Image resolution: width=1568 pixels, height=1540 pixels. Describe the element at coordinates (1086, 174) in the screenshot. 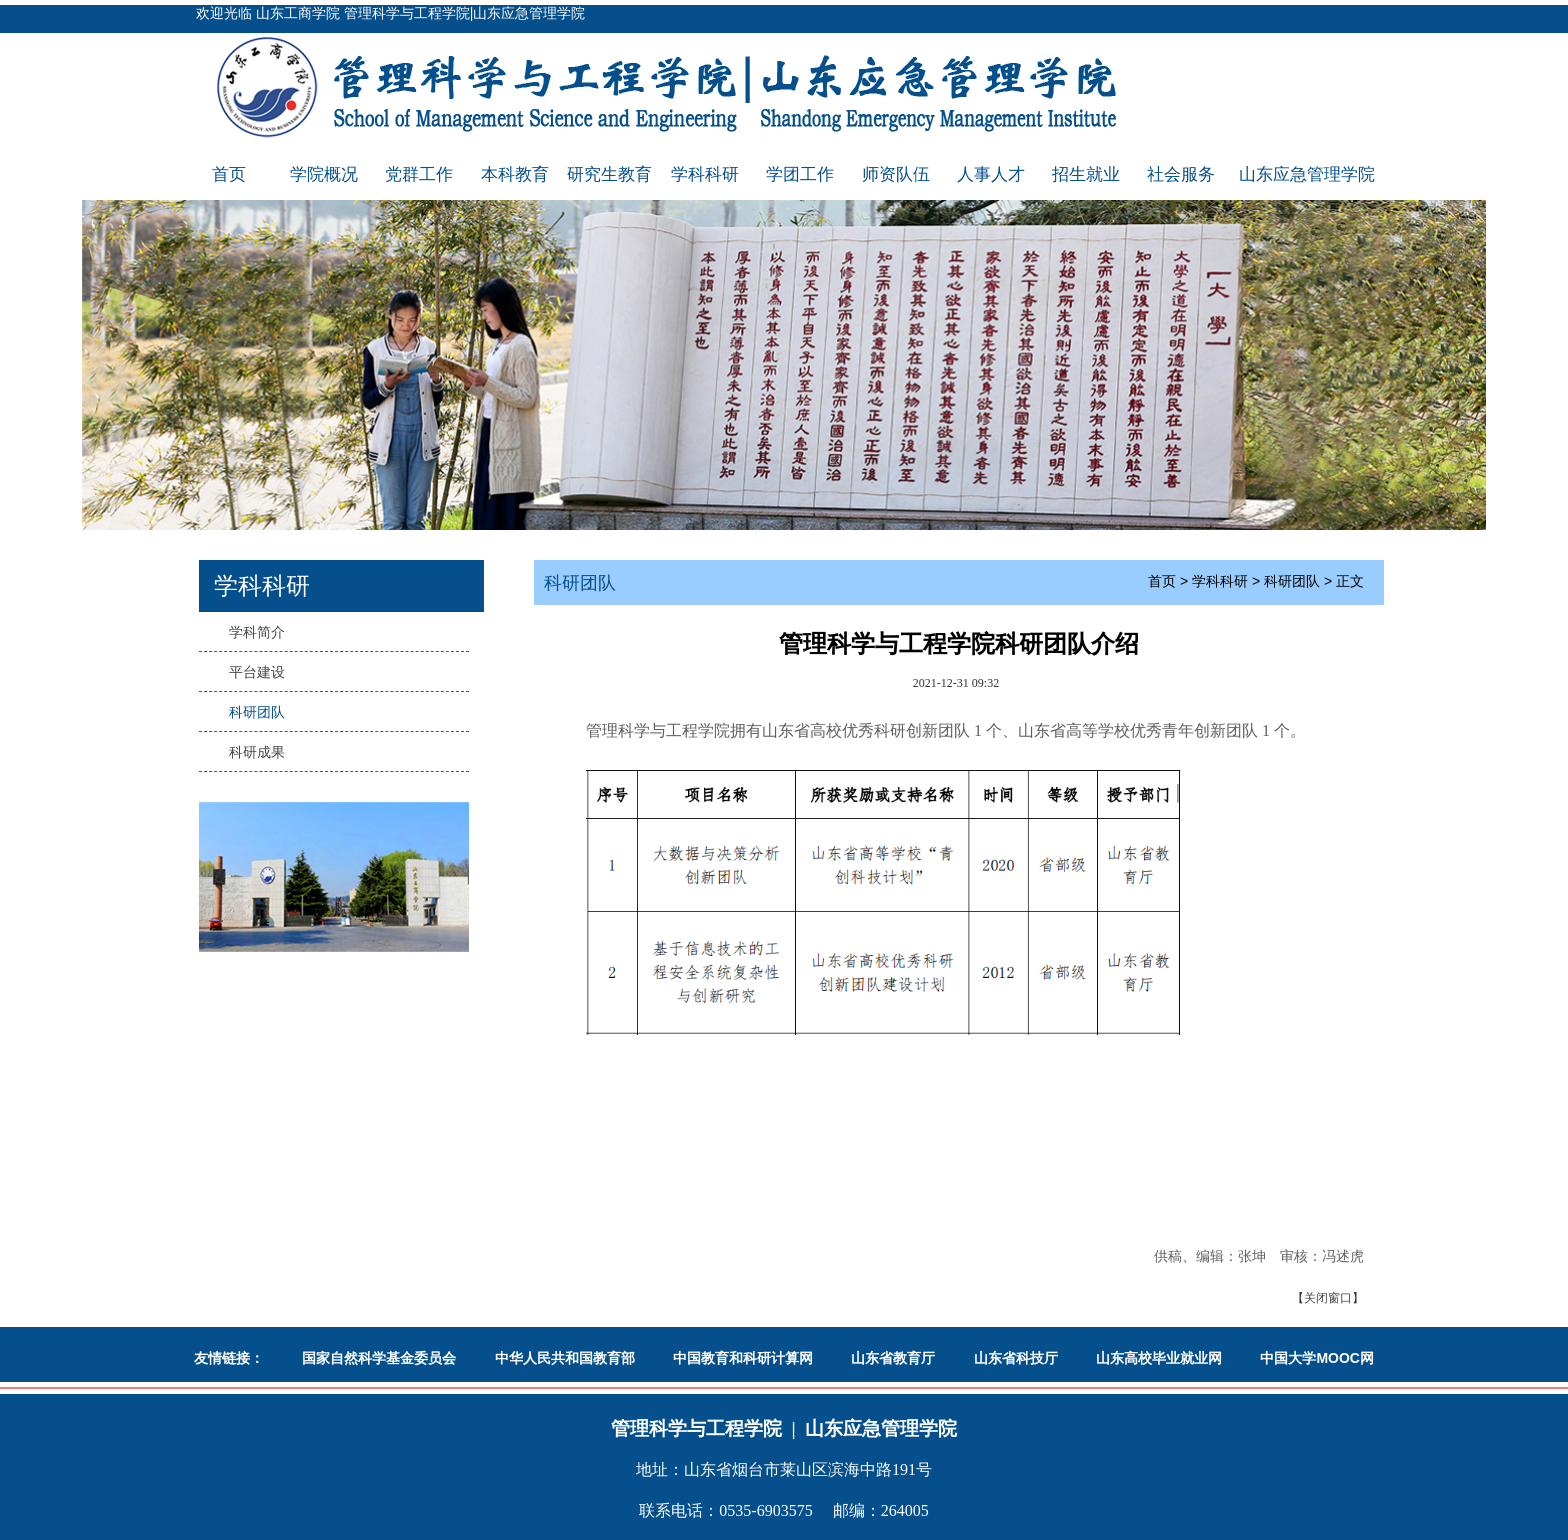

I see `招生就业` at that location.